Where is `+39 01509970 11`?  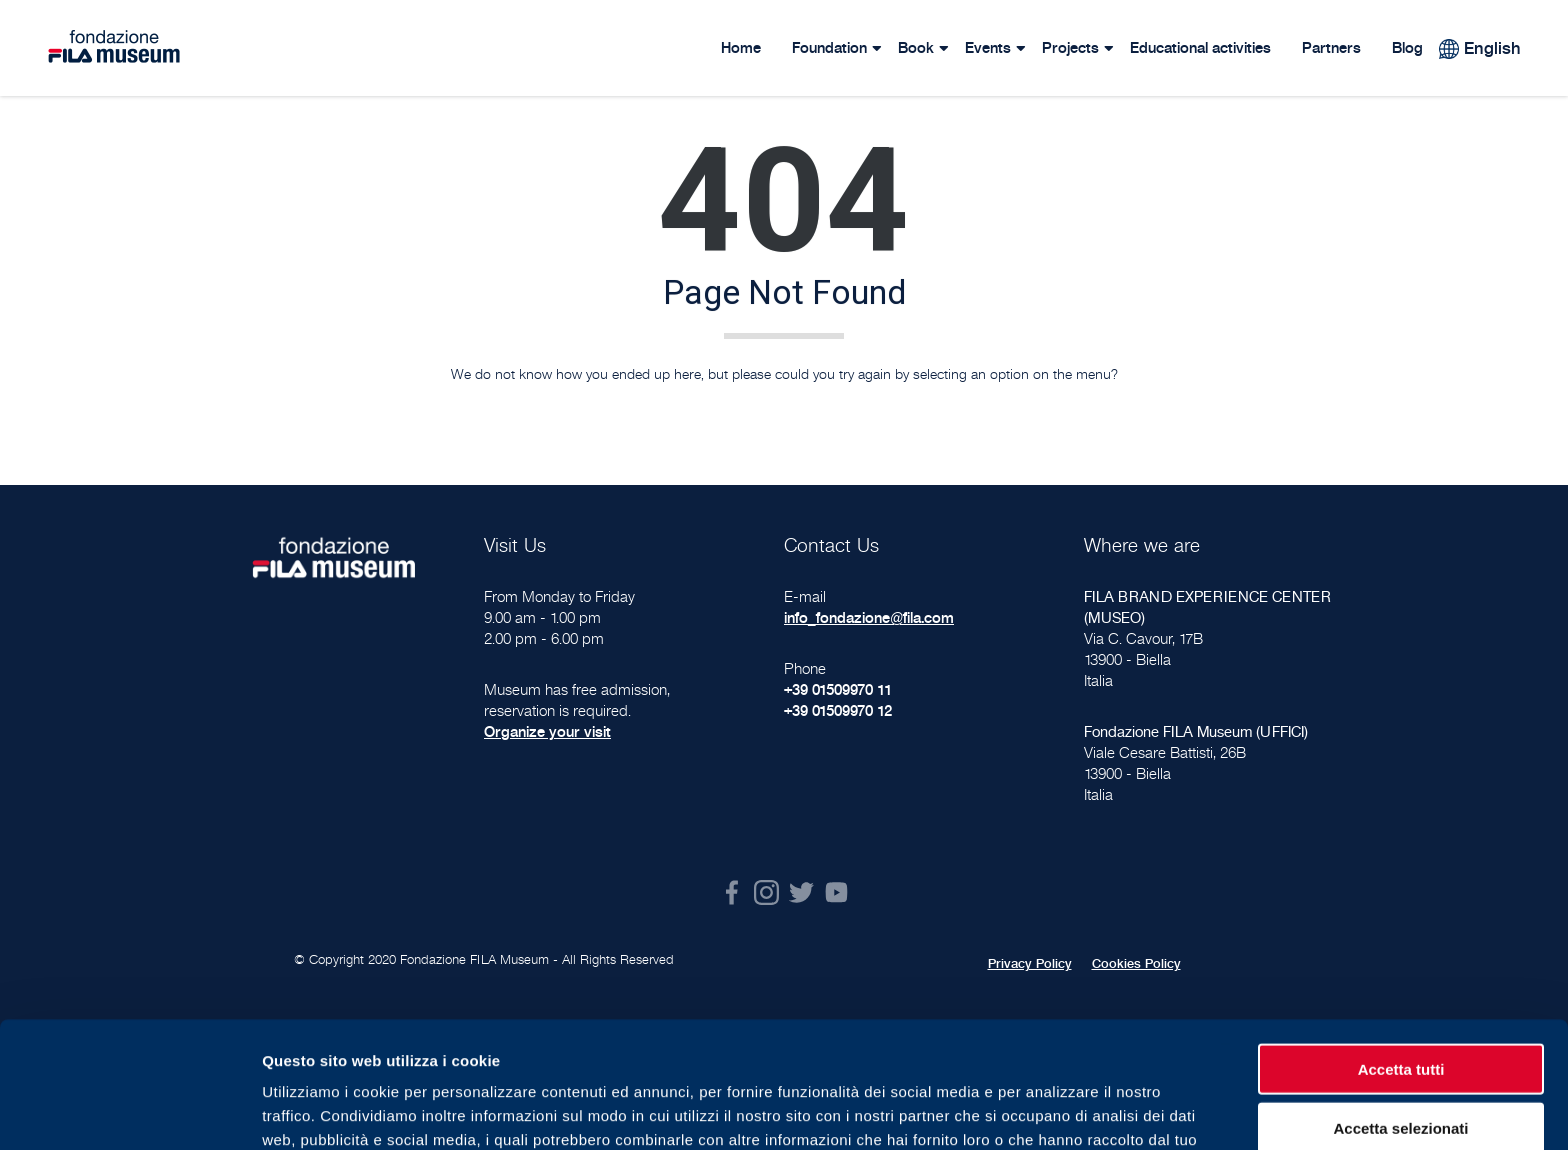
+39 01509970 11 is located at coordinates (838, 689).